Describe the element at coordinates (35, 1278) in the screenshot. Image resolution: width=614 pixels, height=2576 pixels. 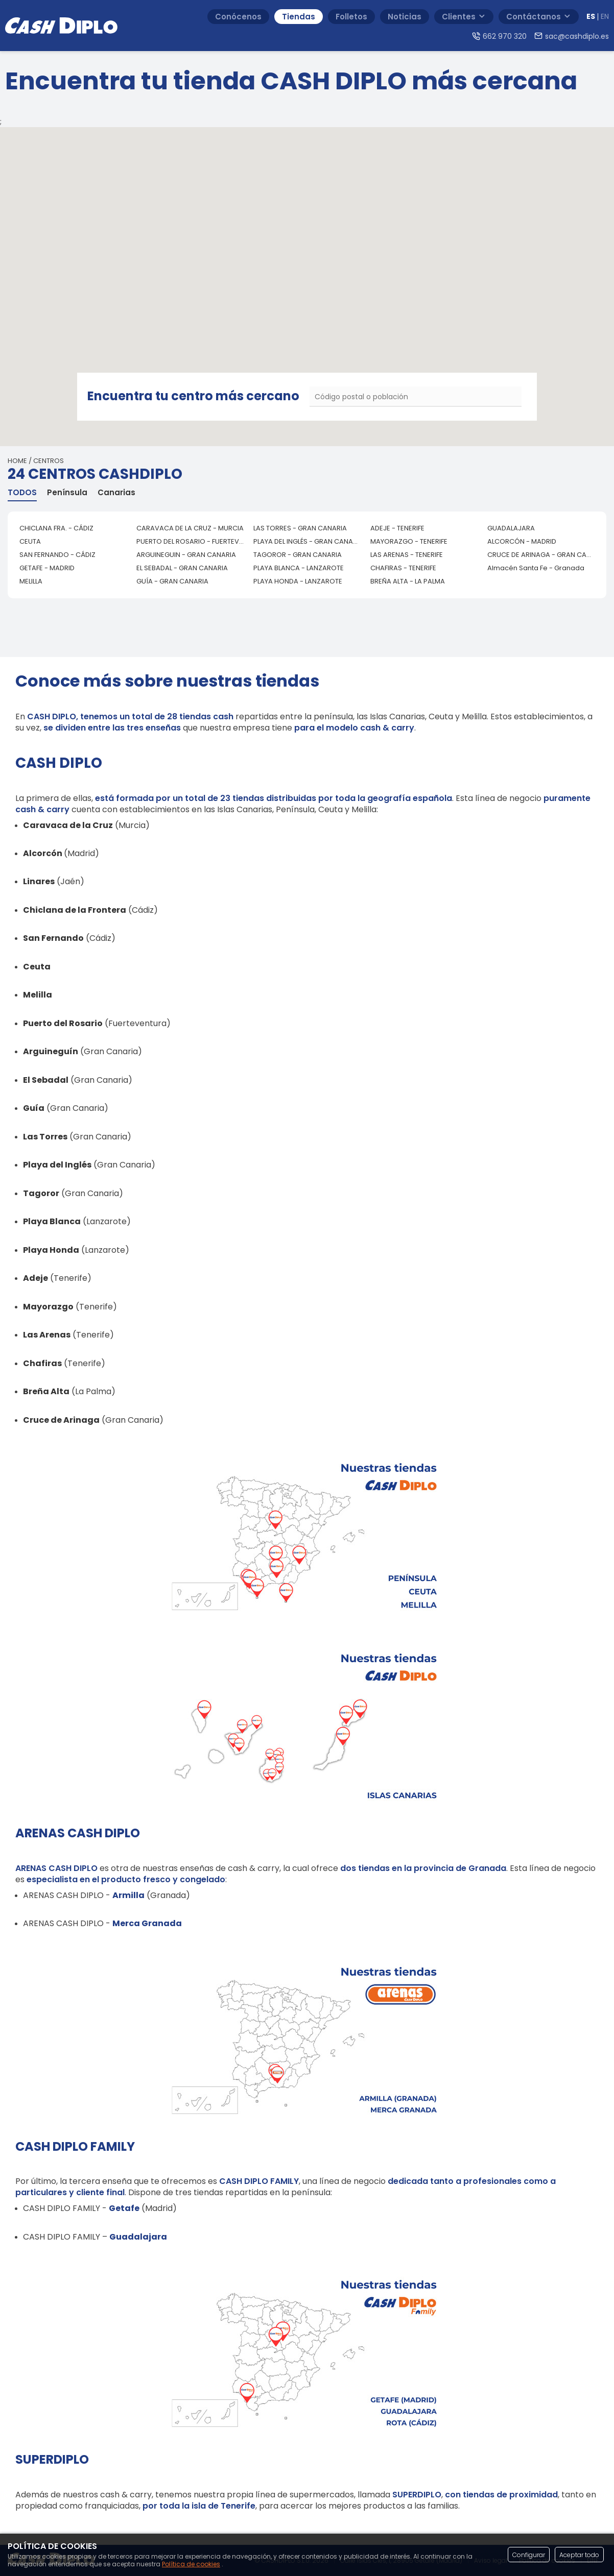
I see `Adeje` at that location.